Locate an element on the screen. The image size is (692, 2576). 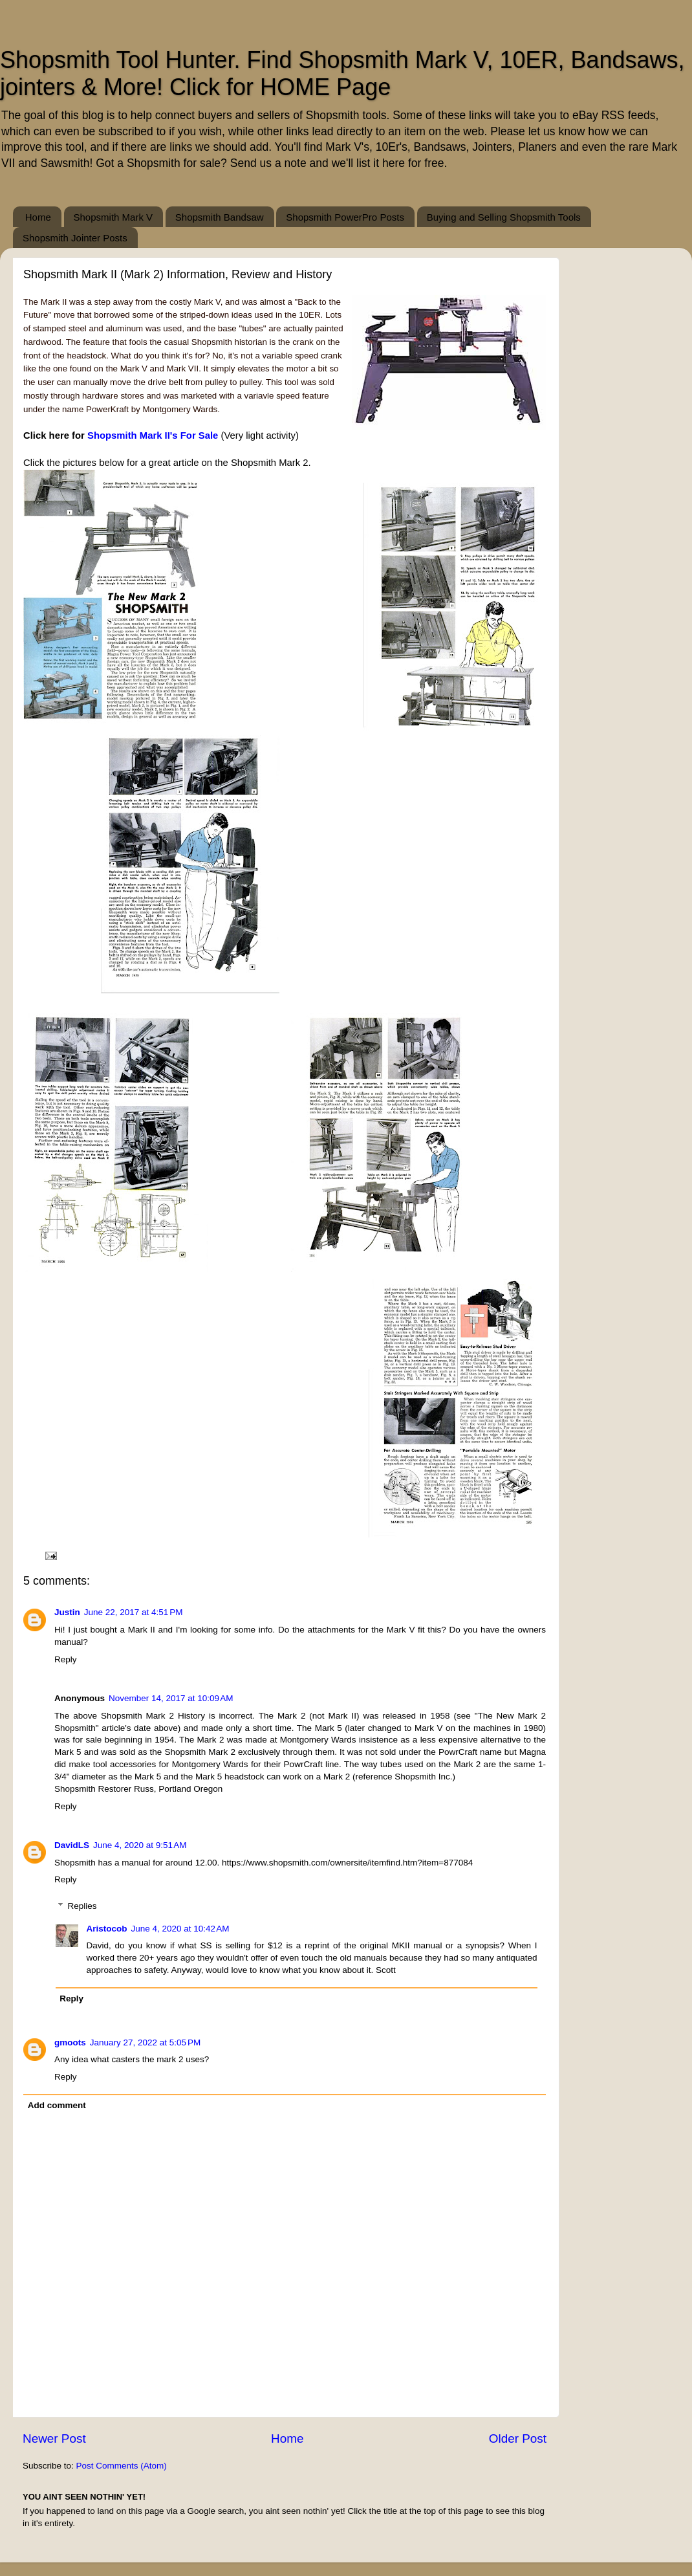
gmoots is located at coordinates (70, 2042).